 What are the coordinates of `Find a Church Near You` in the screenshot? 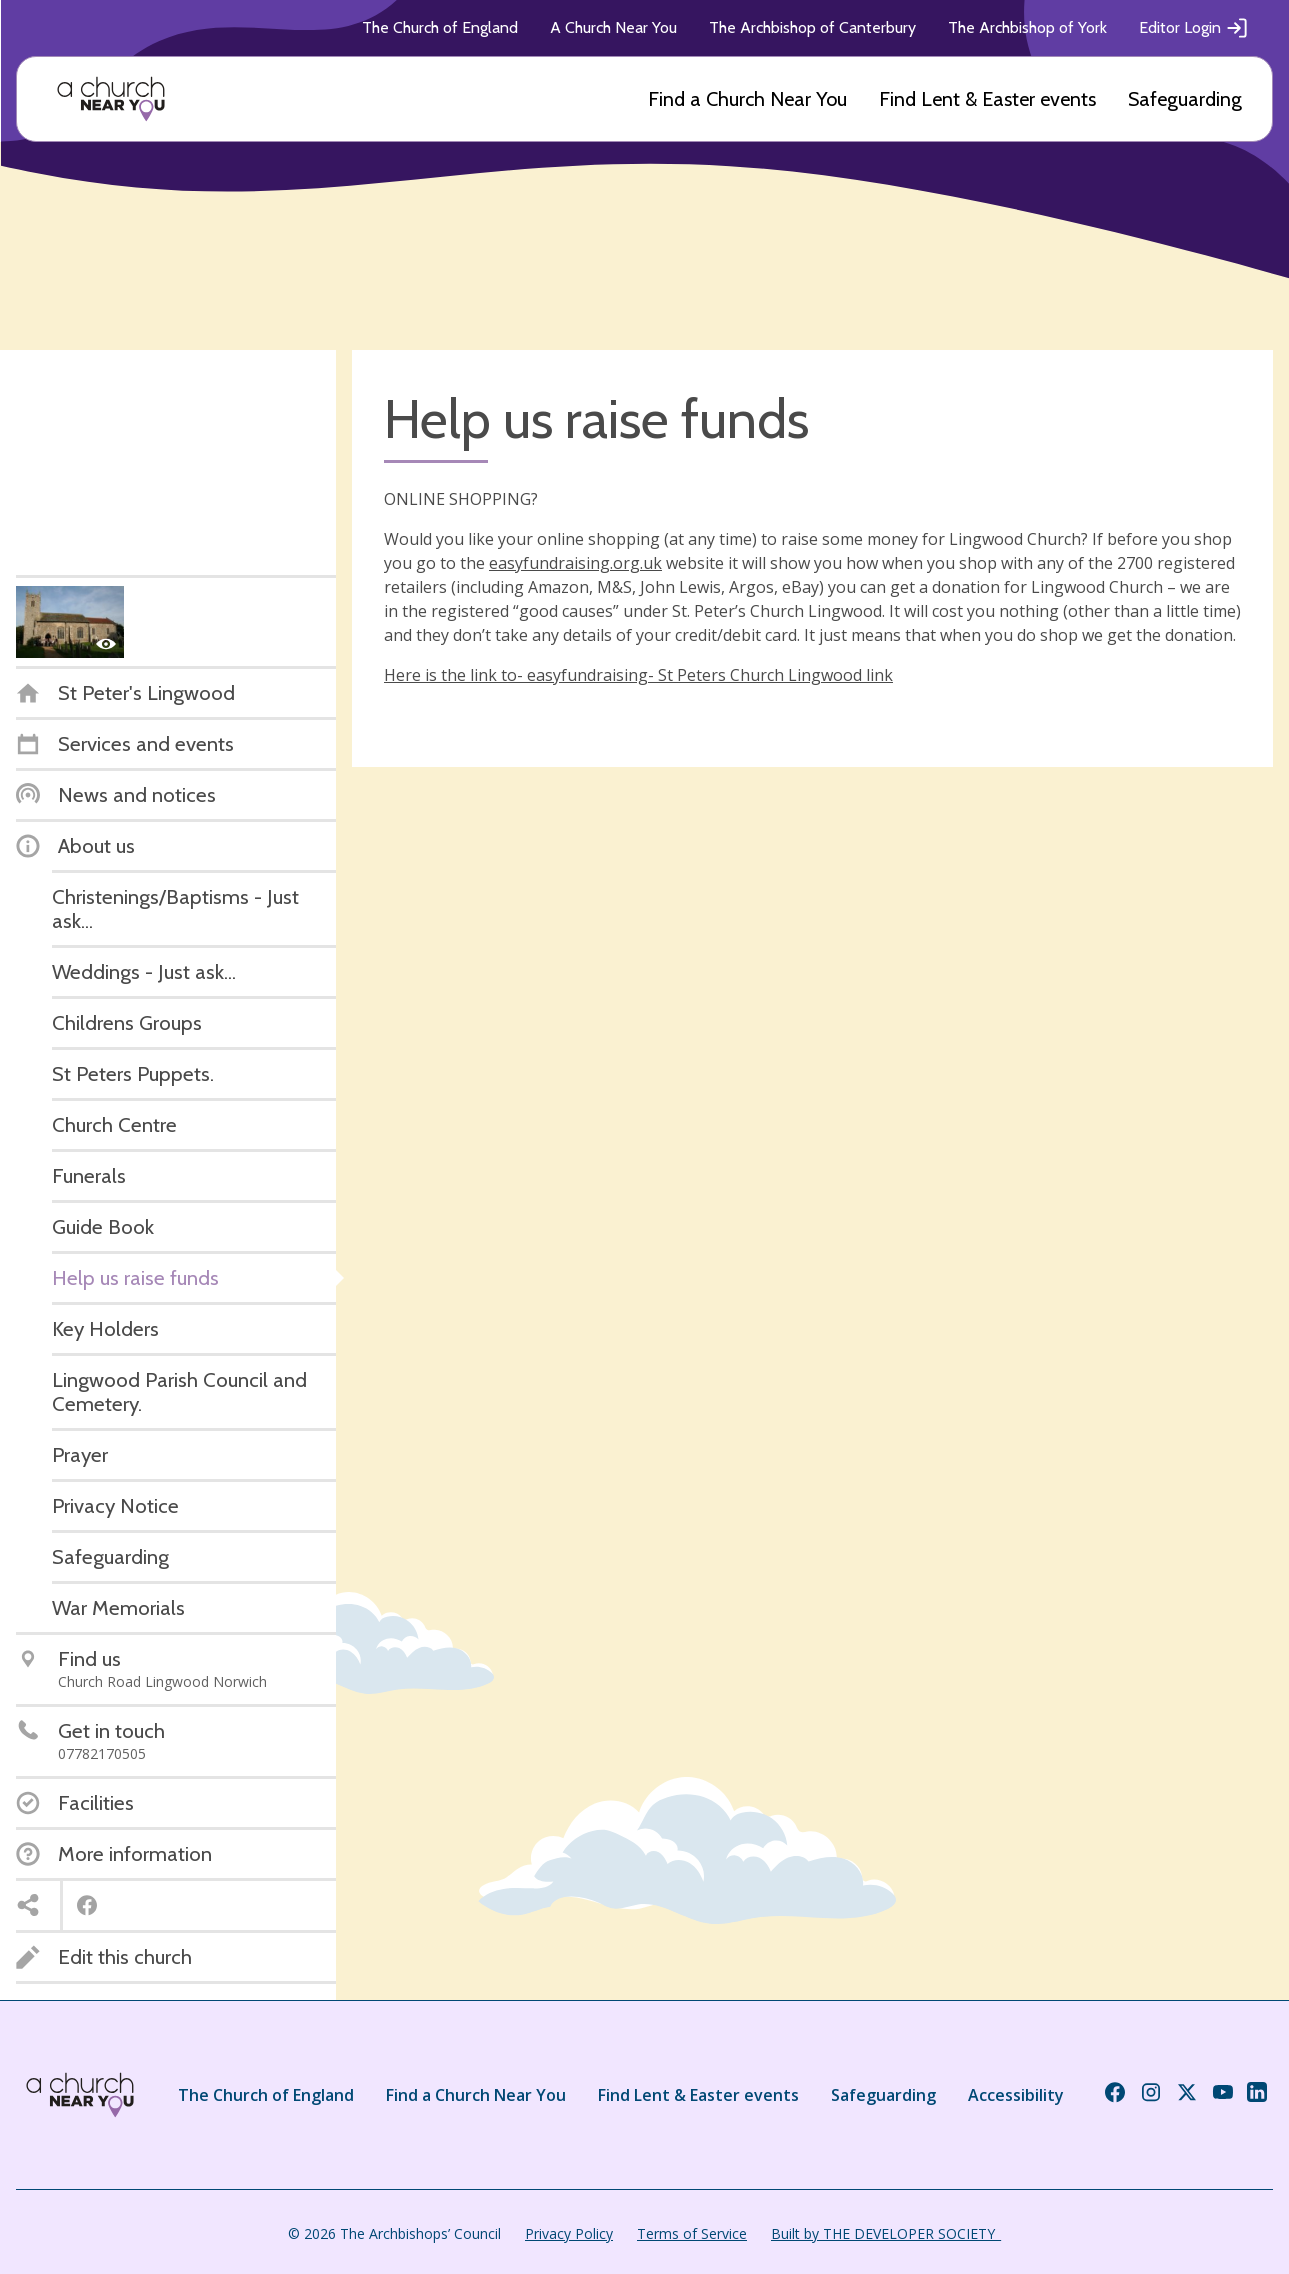 It's located at (747, 99).